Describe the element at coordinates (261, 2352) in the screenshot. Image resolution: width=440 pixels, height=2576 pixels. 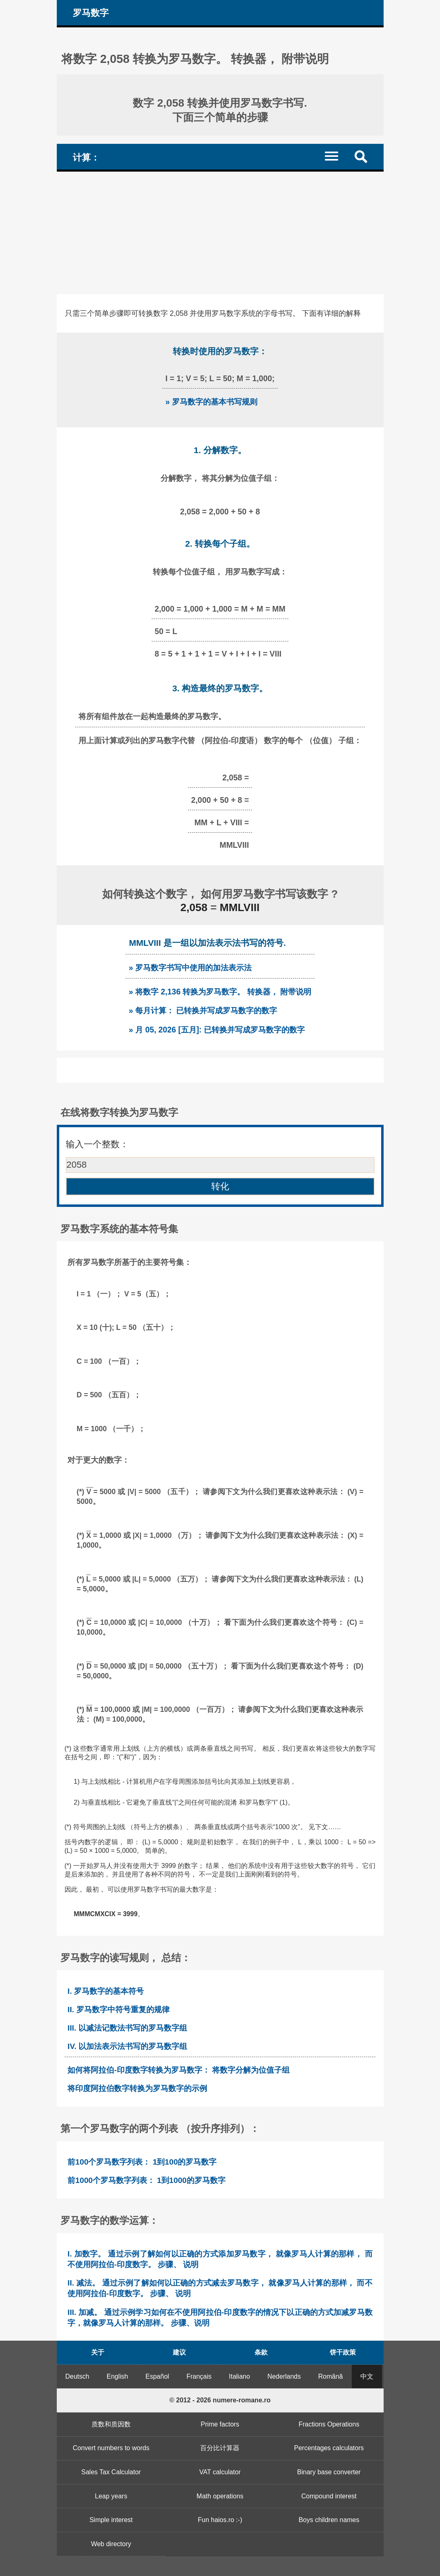
I see `条款` at that location.